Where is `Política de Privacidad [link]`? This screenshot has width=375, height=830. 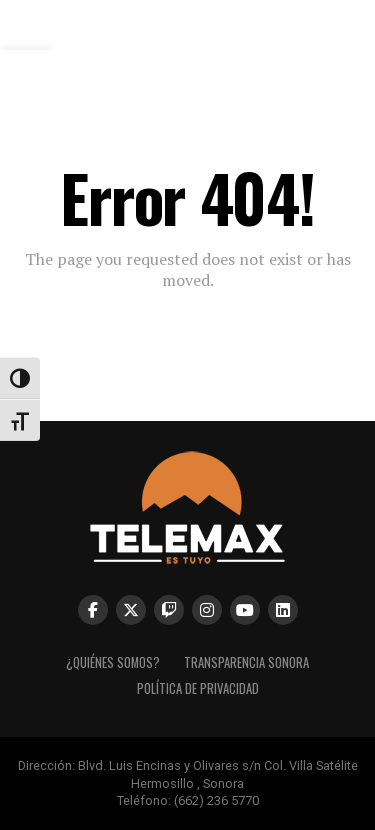
Política de Privacidad [link] is located at coordinates (198, 688).